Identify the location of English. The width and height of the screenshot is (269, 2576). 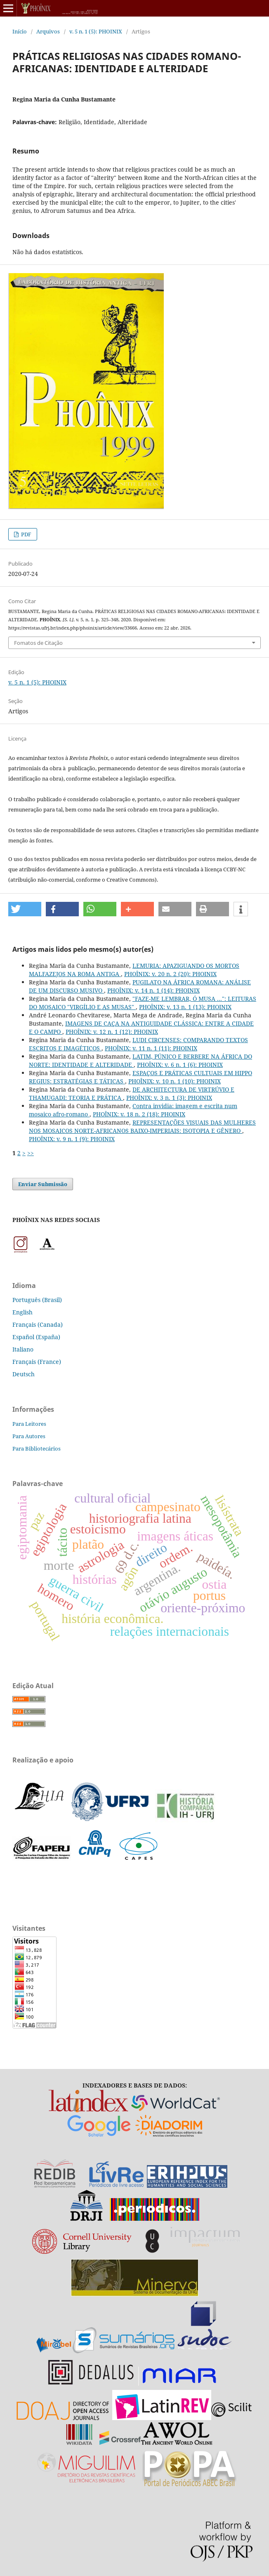
(22, 1312).